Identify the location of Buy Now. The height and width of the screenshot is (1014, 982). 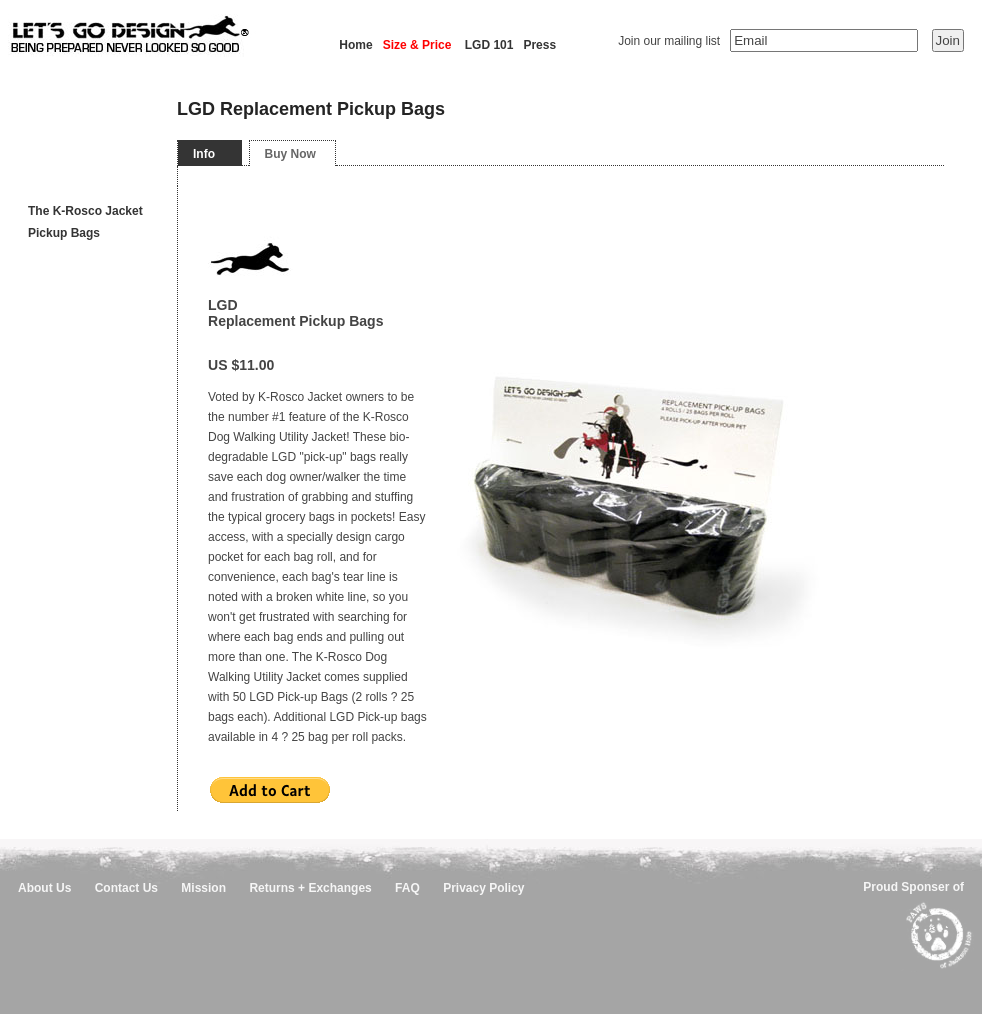
(290, 154).